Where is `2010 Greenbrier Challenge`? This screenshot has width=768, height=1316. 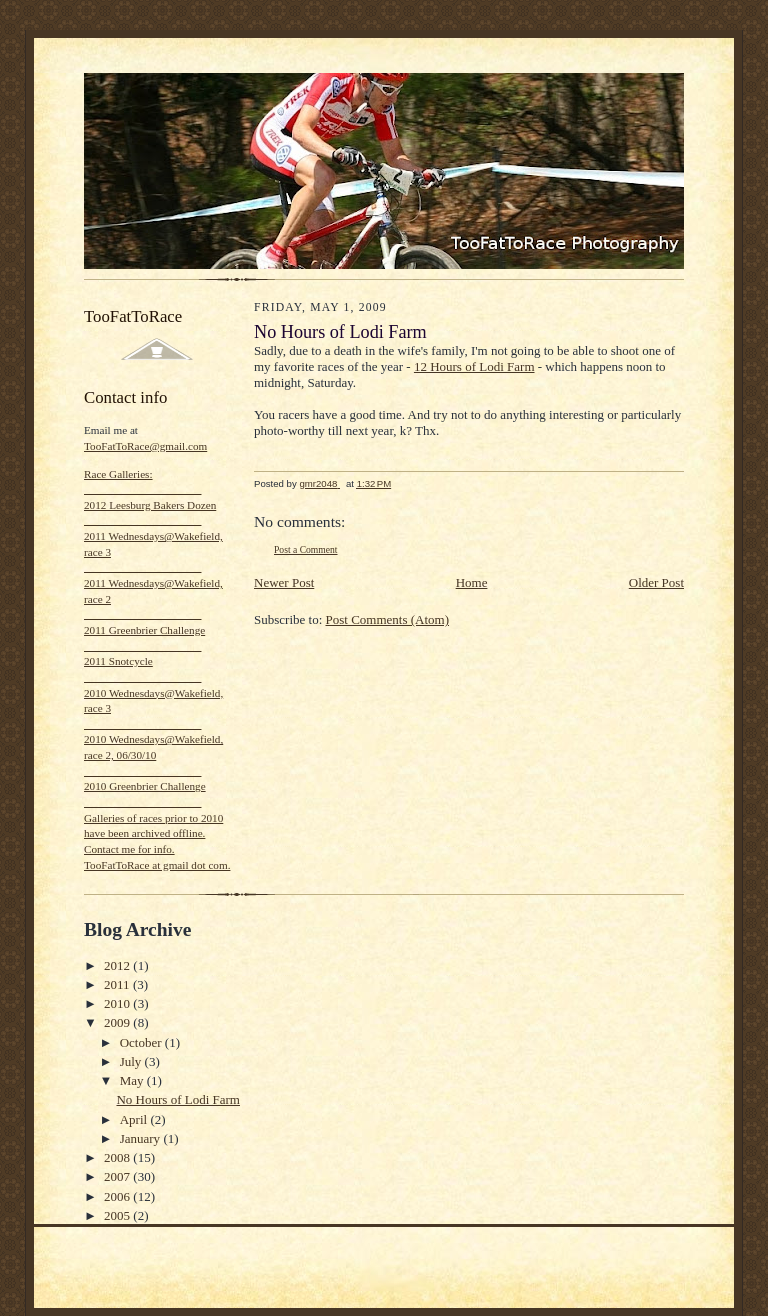
2010 Greenbrier Challenge is located at coordinates (145, 786).